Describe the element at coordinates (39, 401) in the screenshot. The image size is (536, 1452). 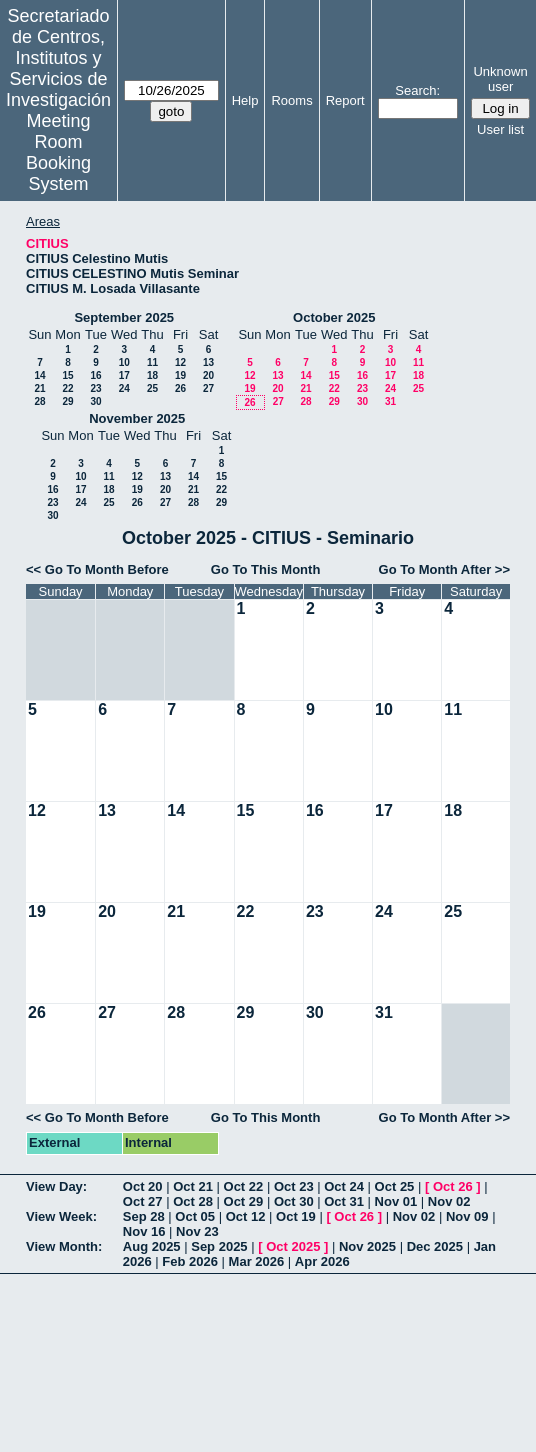
I see `28` at that location.